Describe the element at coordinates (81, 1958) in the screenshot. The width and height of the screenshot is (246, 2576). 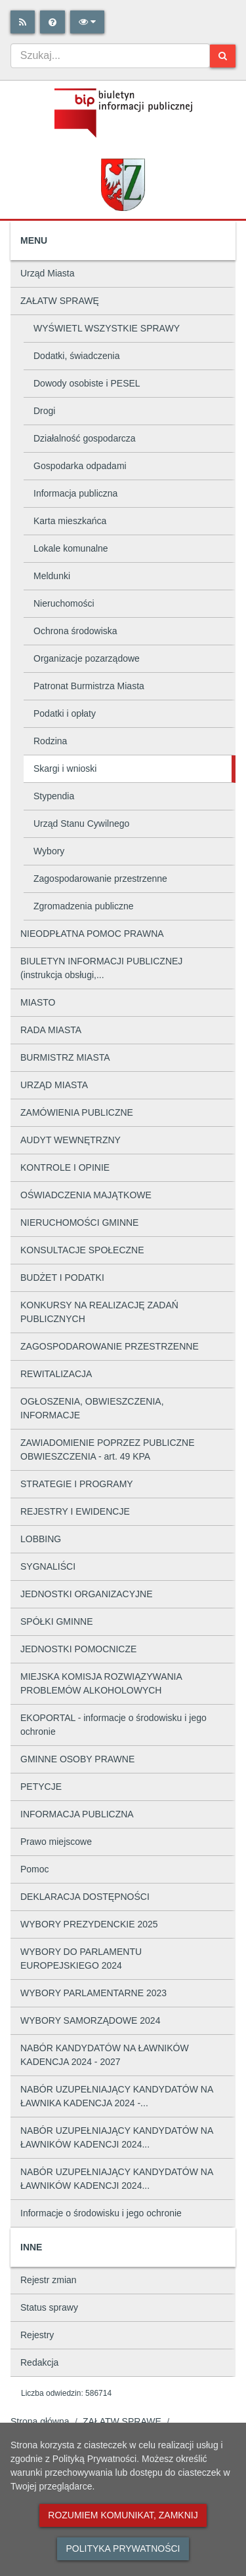
I see `WYBORY DO PARLAMENTU EUROPEJSKIEGO 2024` at that location.